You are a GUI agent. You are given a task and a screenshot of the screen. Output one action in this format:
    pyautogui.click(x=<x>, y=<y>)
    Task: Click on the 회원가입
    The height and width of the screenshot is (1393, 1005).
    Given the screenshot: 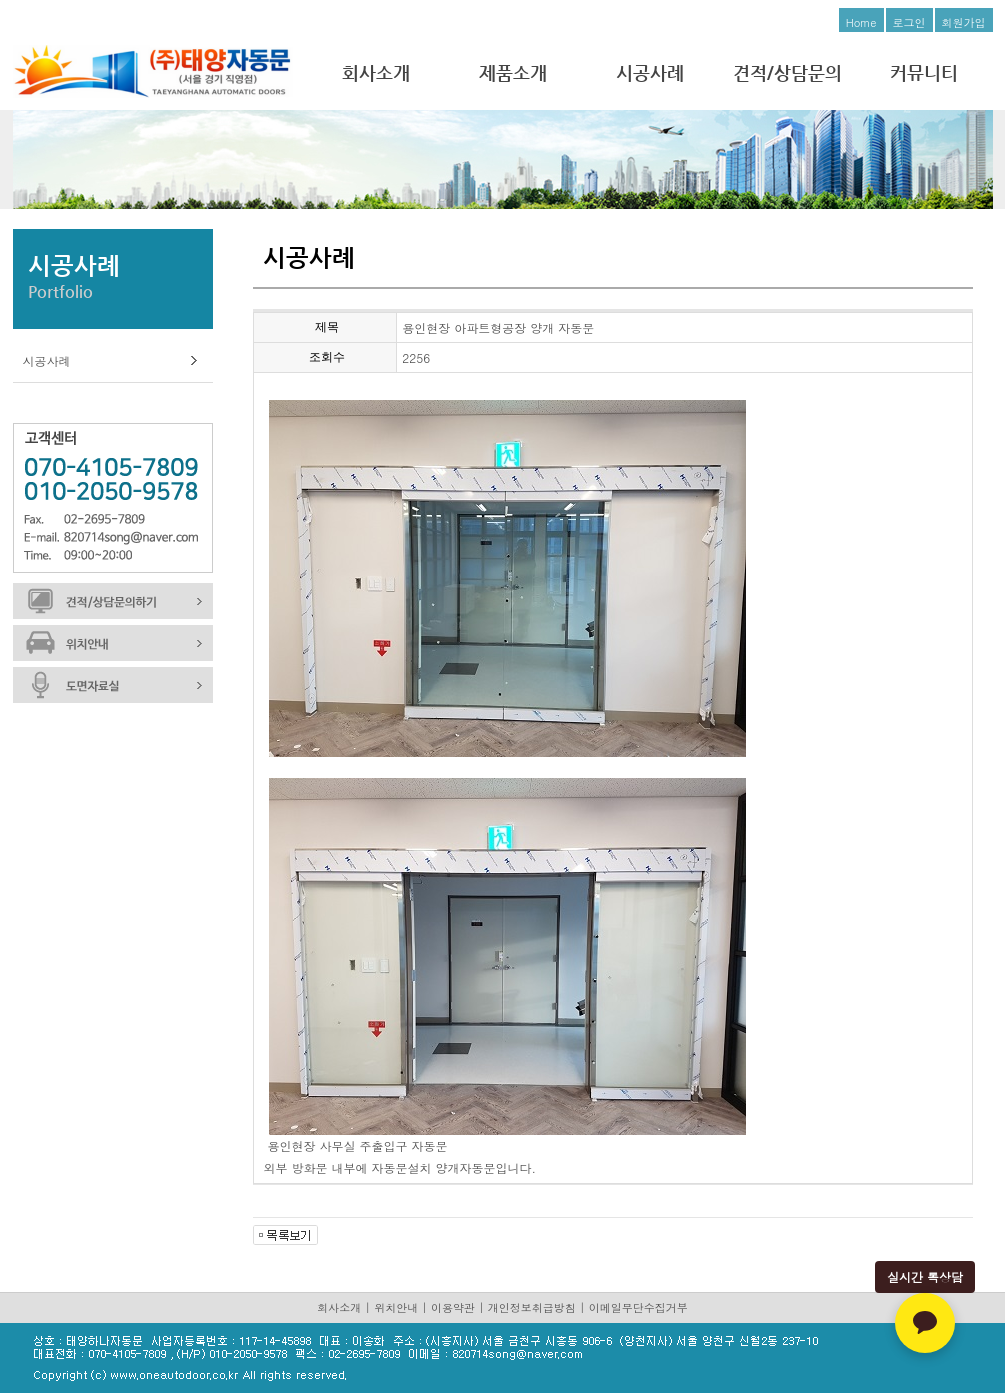 What is the action you would take?
    pyautogui.click(x=964, y=22)
    